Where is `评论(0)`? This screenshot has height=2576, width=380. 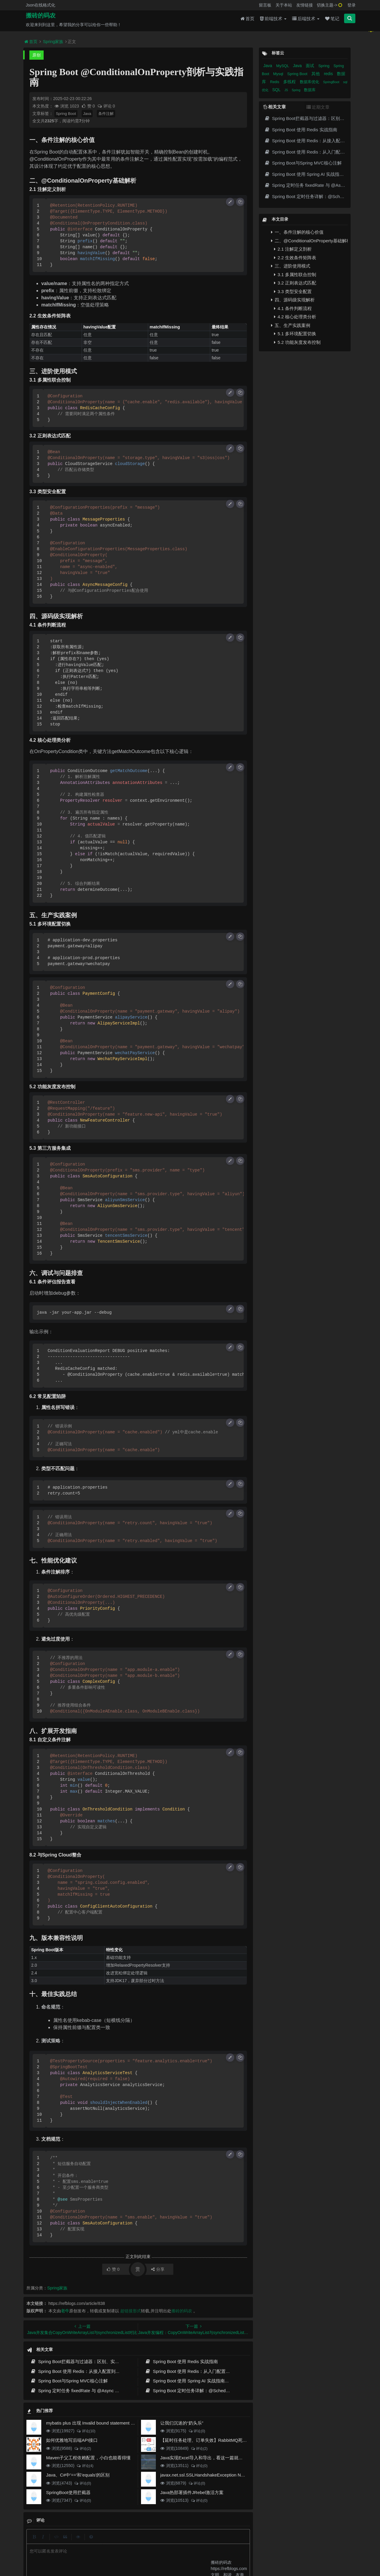
评论(0) is located at coordinates (196, 2431).